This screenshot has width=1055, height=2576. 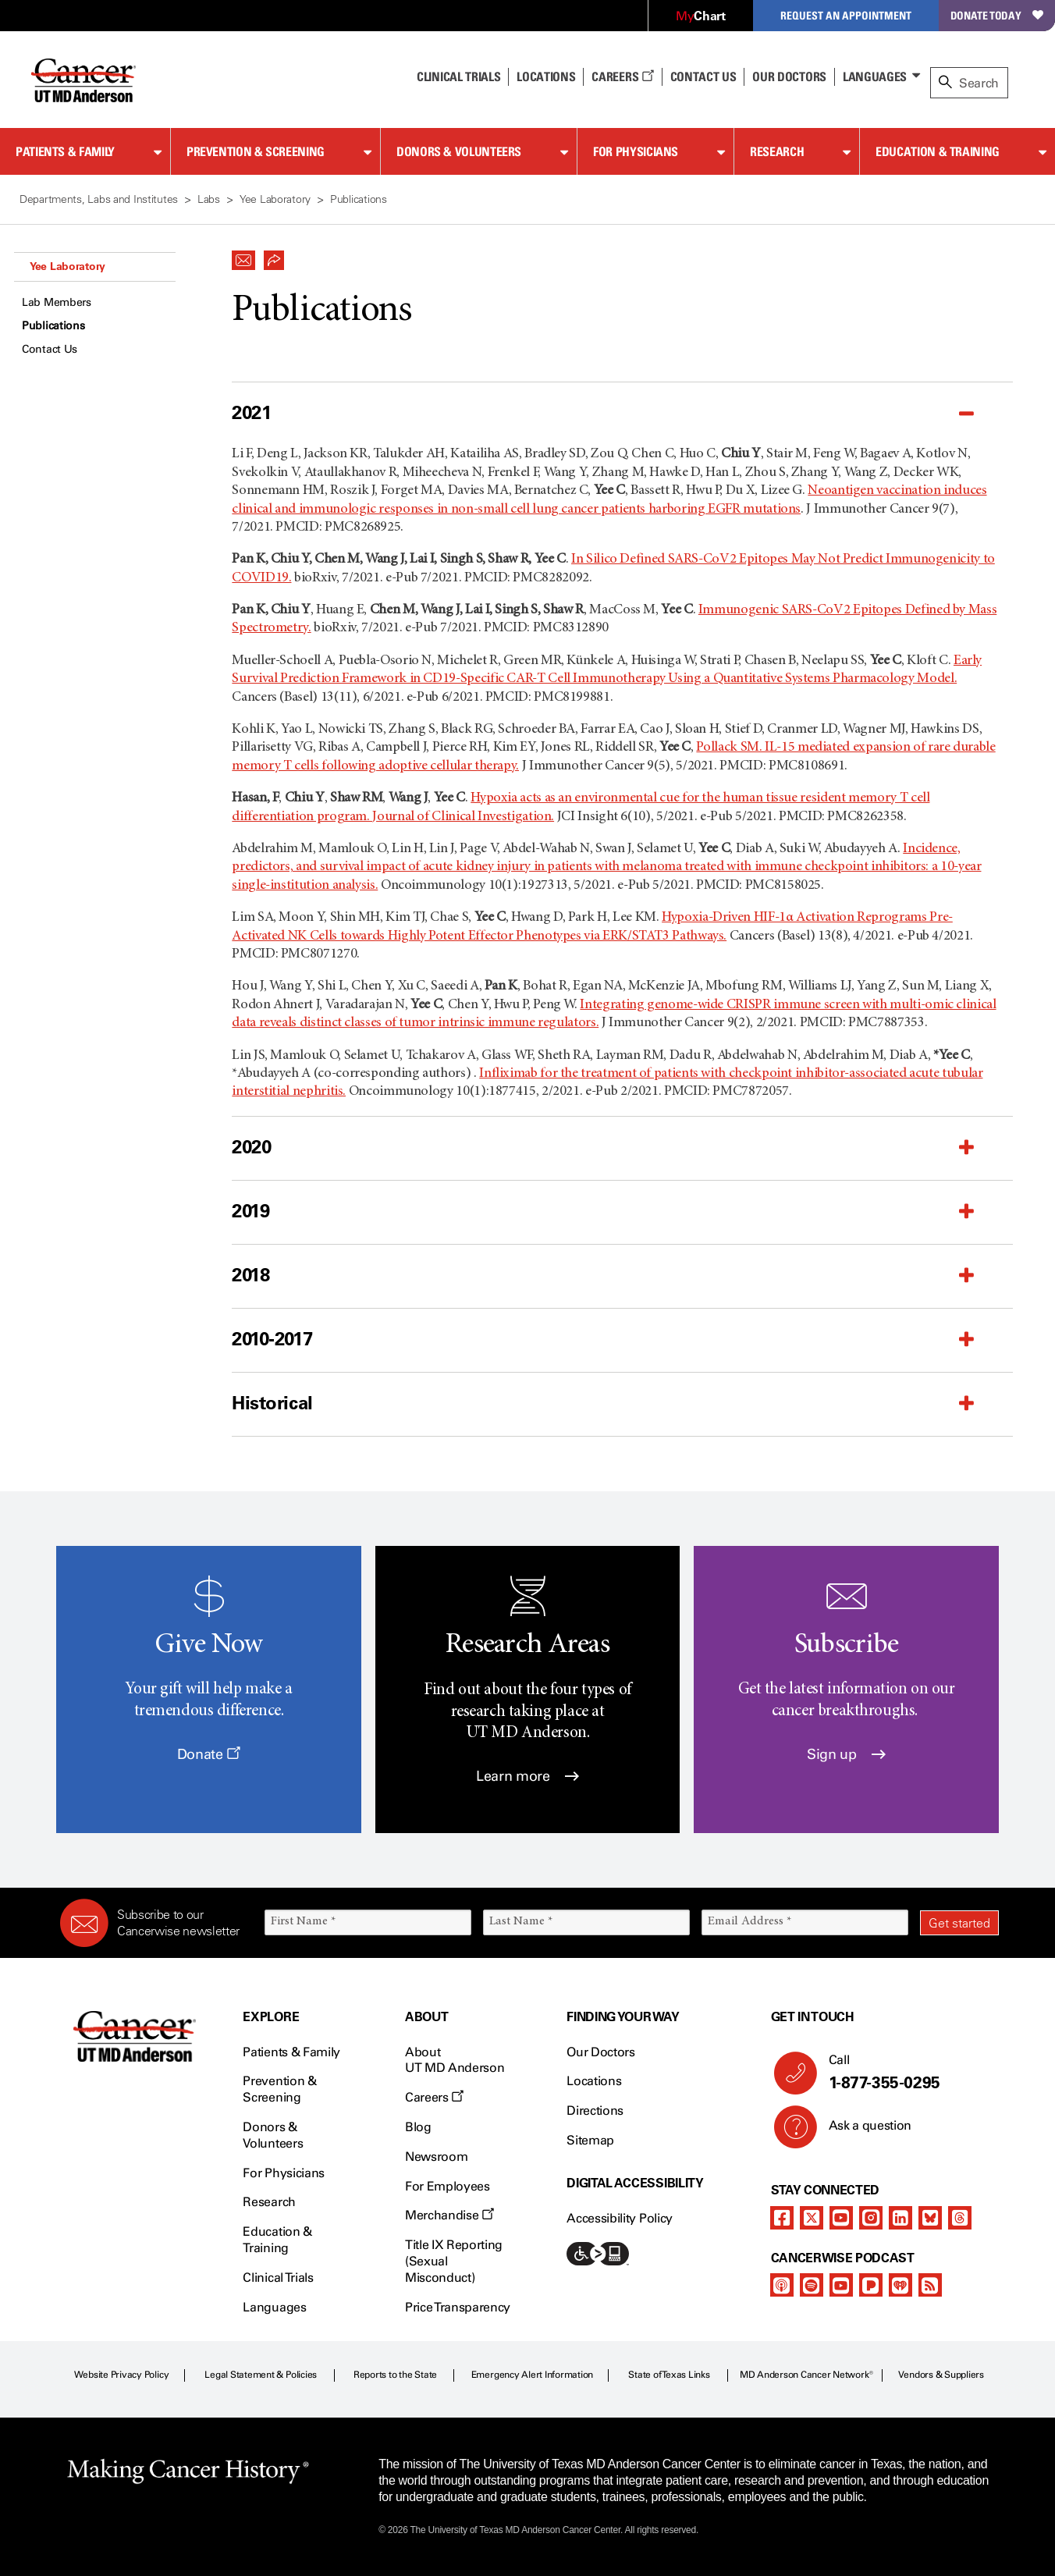 I want to click on Merchandise, so click(x=449, y=2215).